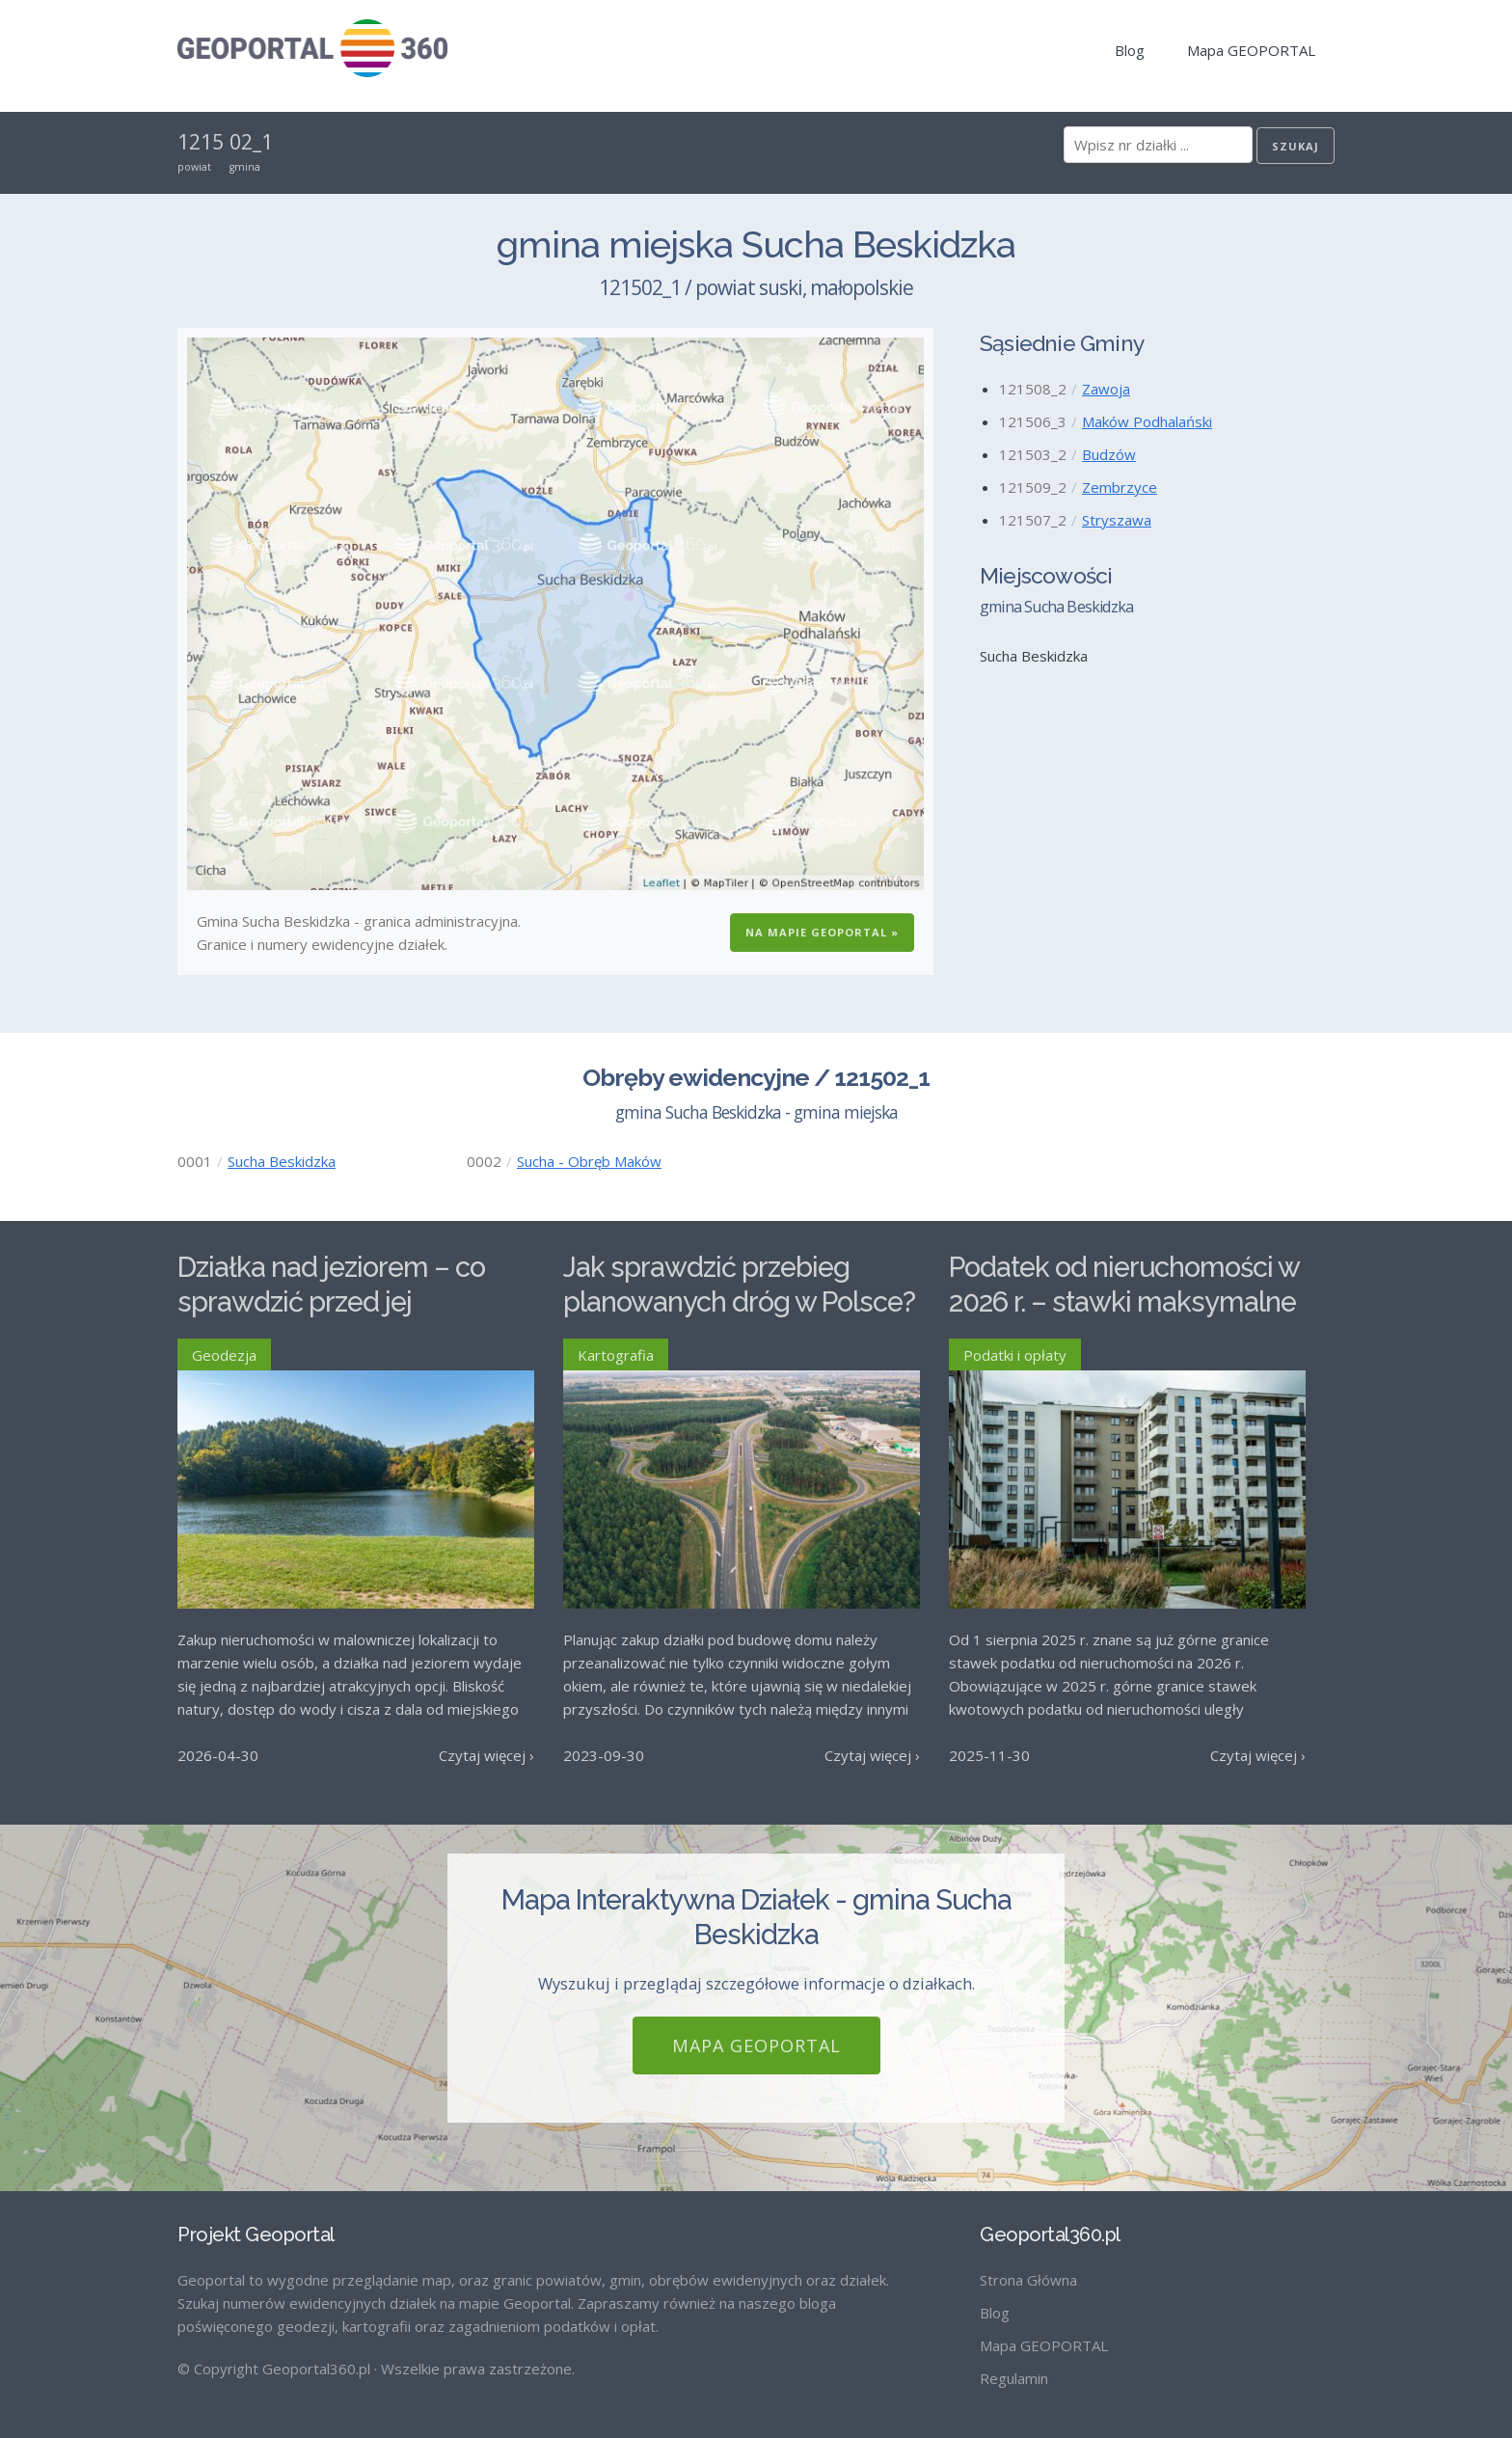 This screenshot has width=1512, height=2438. What do you see at coordinates (486, 1755) in the screenshot?
I see `Czytaj więcej ›` at bounding box center [486, 1755].